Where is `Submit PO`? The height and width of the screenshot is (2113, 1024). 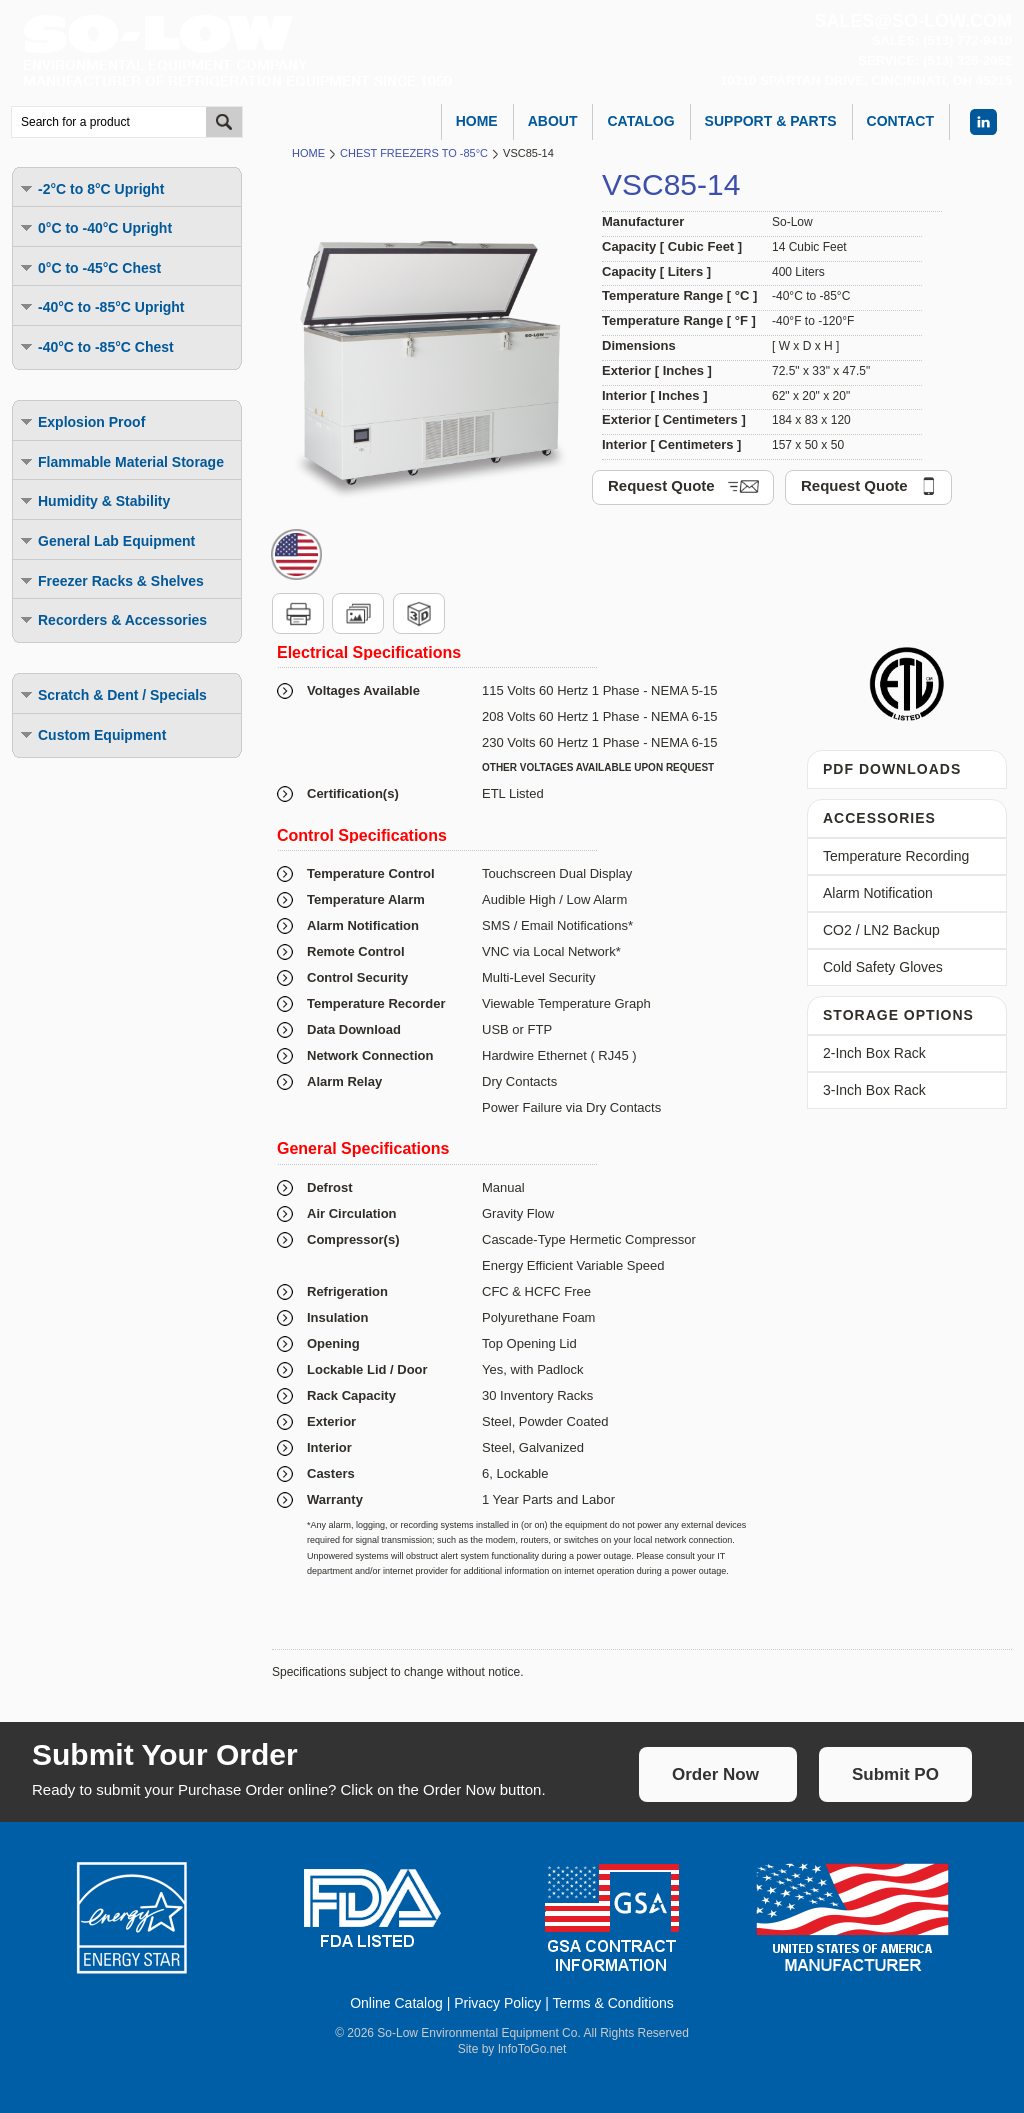 Submit PO is located at coordinates (895, 1774).